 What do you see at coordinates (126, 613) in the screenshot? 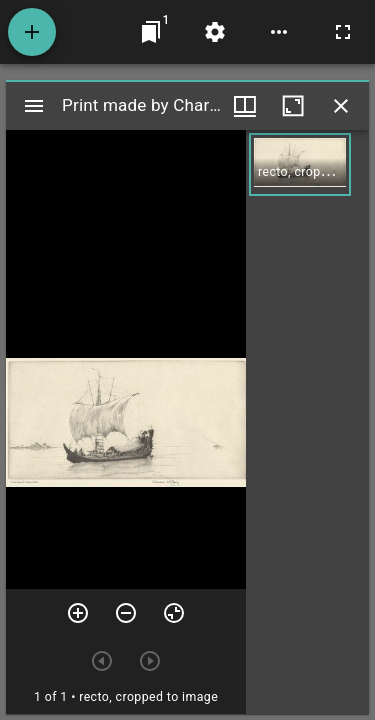
I see `[Zoom out]` at bounding box center [126, 613].